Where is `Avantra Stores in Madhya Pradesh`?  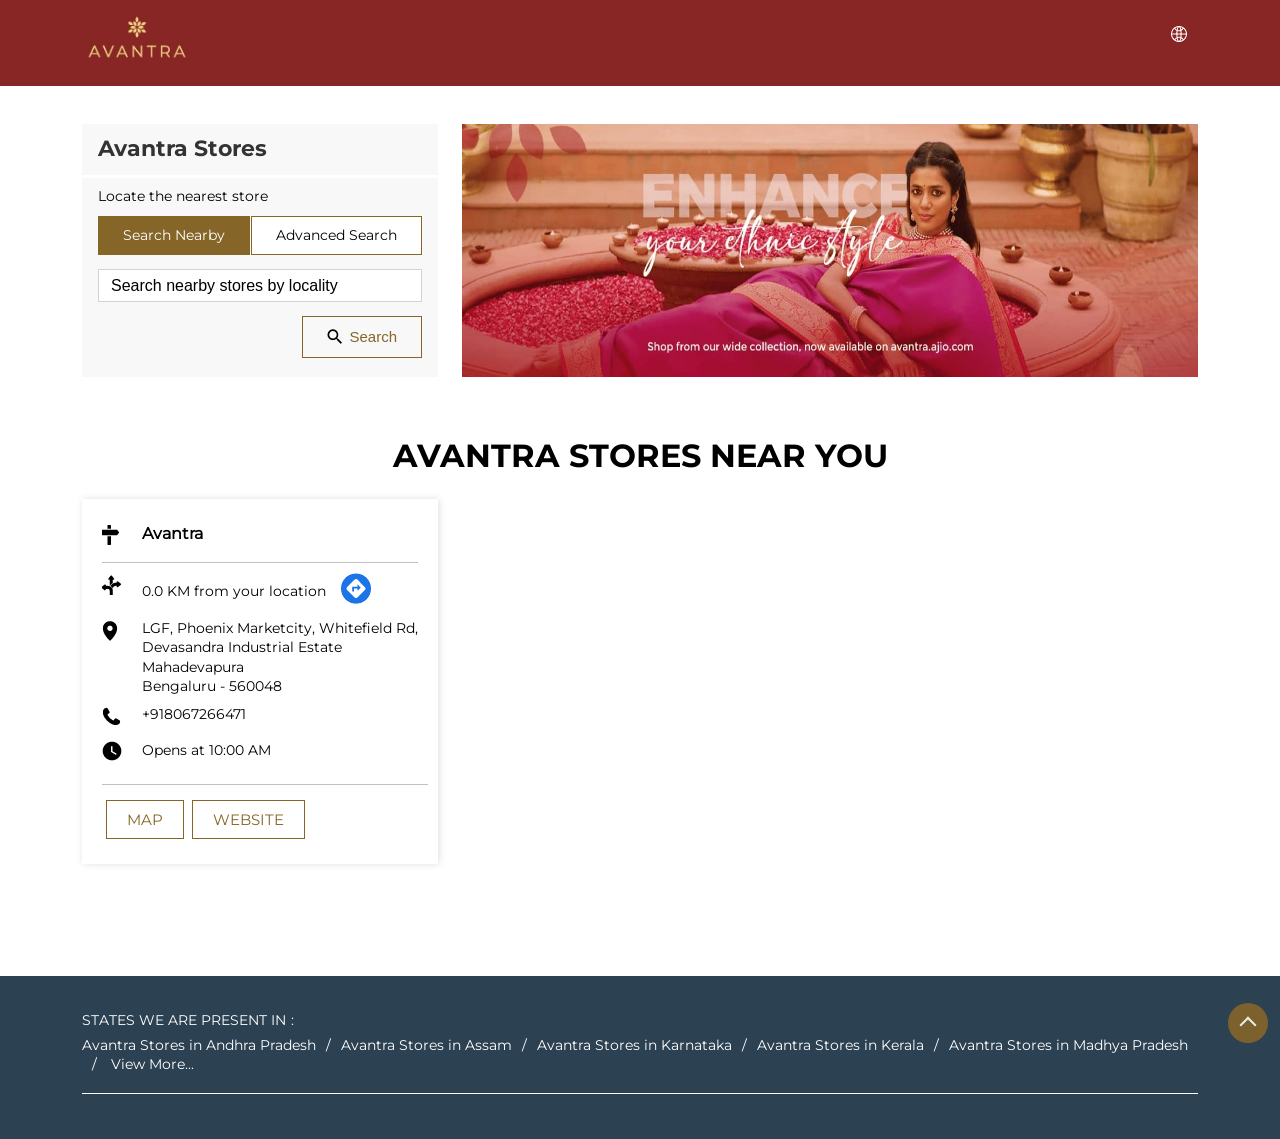
Avantra Stores in Madhya Pradesh is located at coordinates (1068, 1045).